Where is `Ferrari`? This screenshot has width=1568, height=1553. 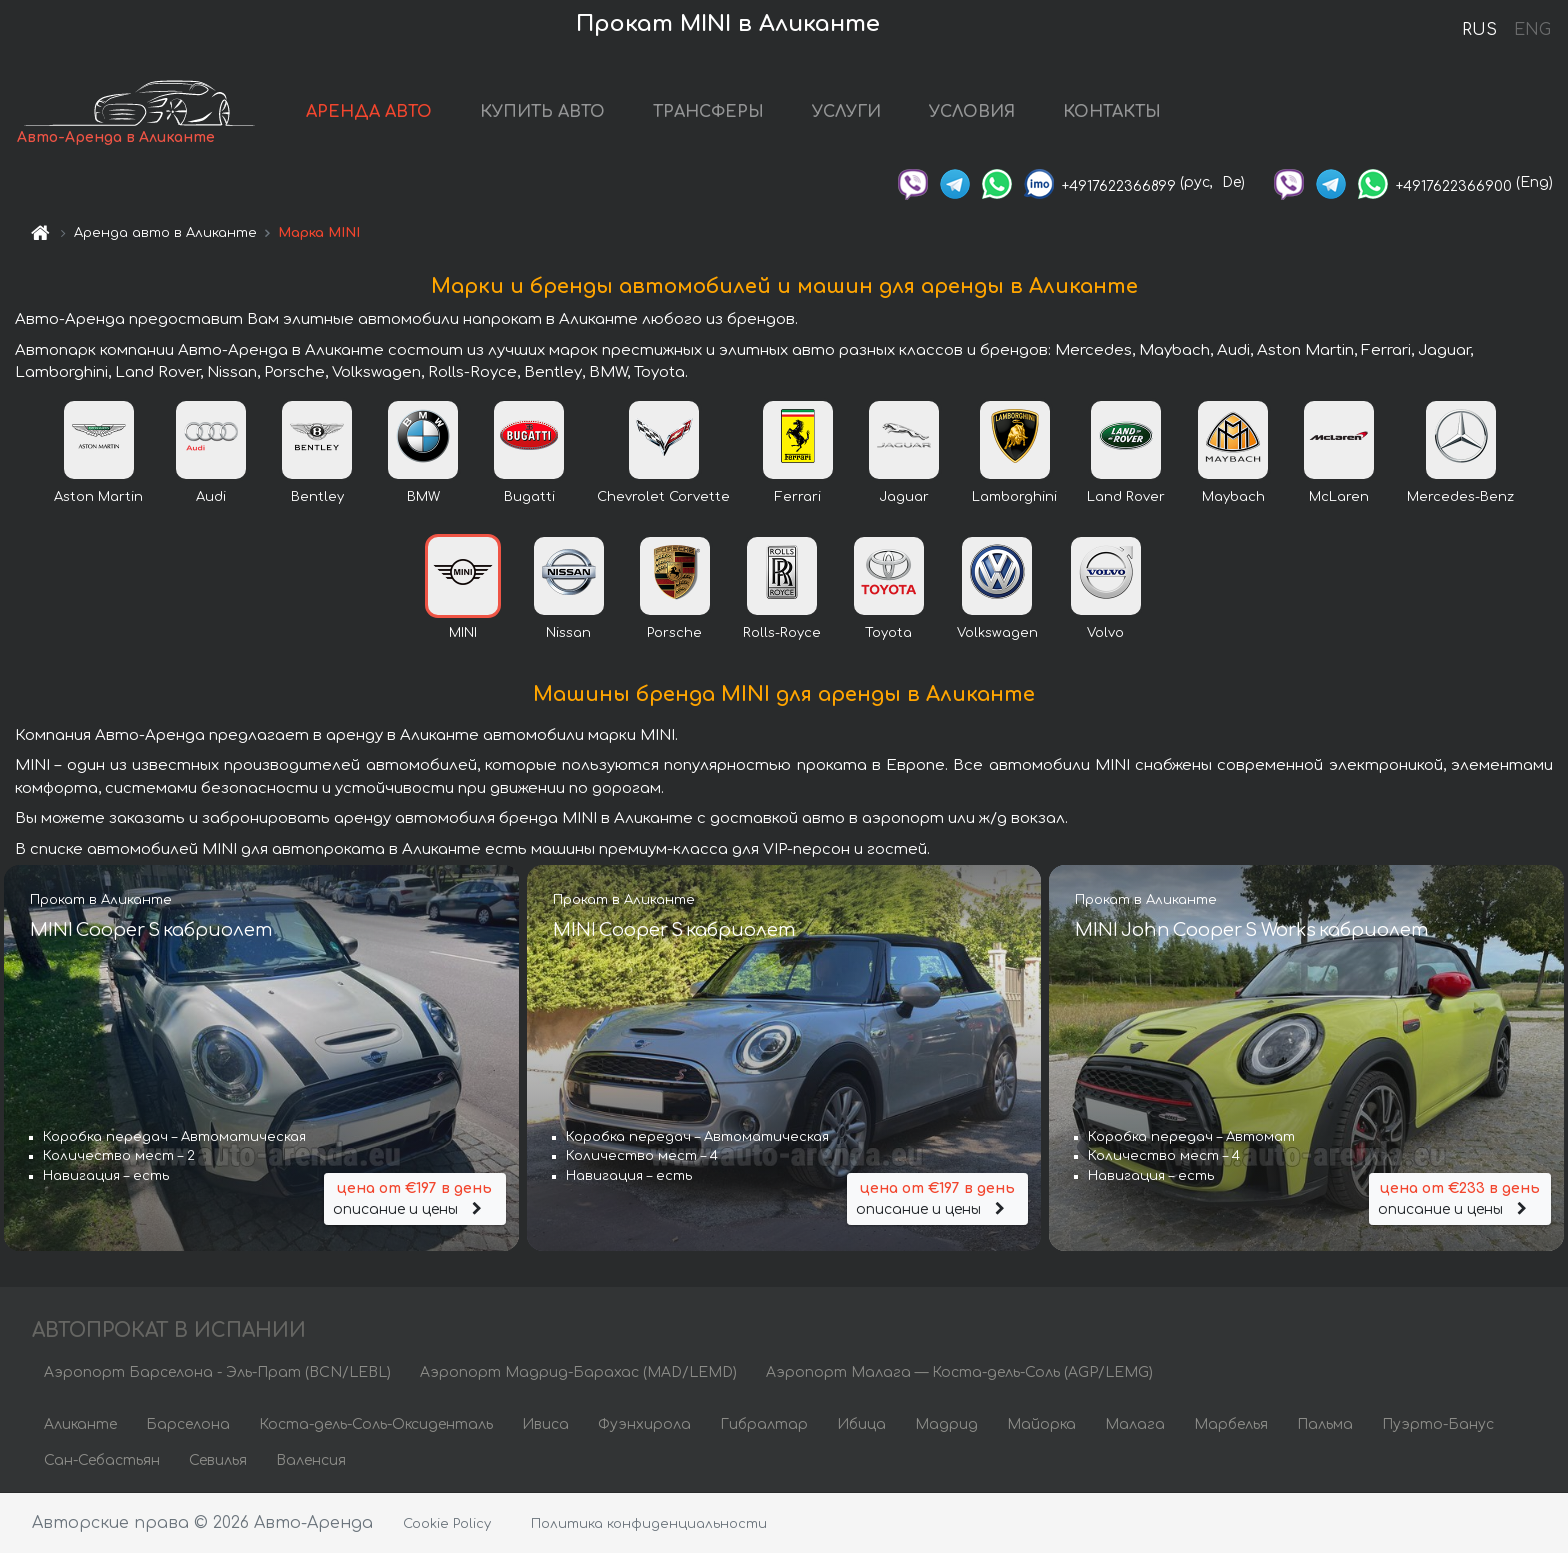 Ferrari is located at coordinates (798, 497).